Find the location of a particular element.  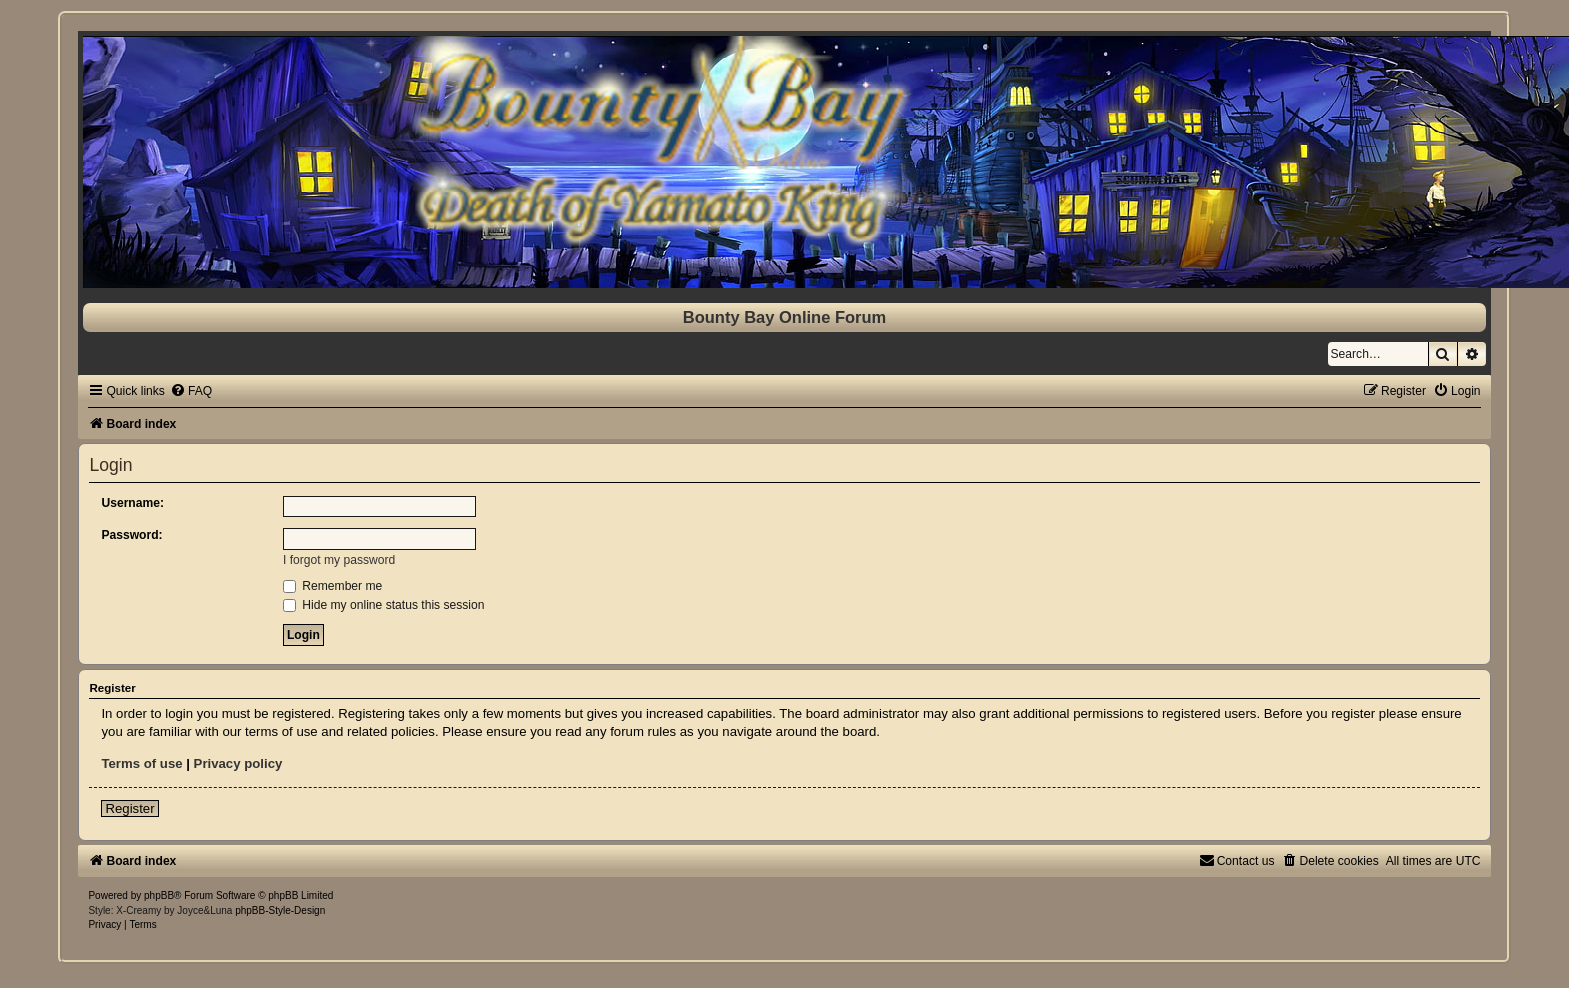

[menuitem] is located at coordinates (191, 391).